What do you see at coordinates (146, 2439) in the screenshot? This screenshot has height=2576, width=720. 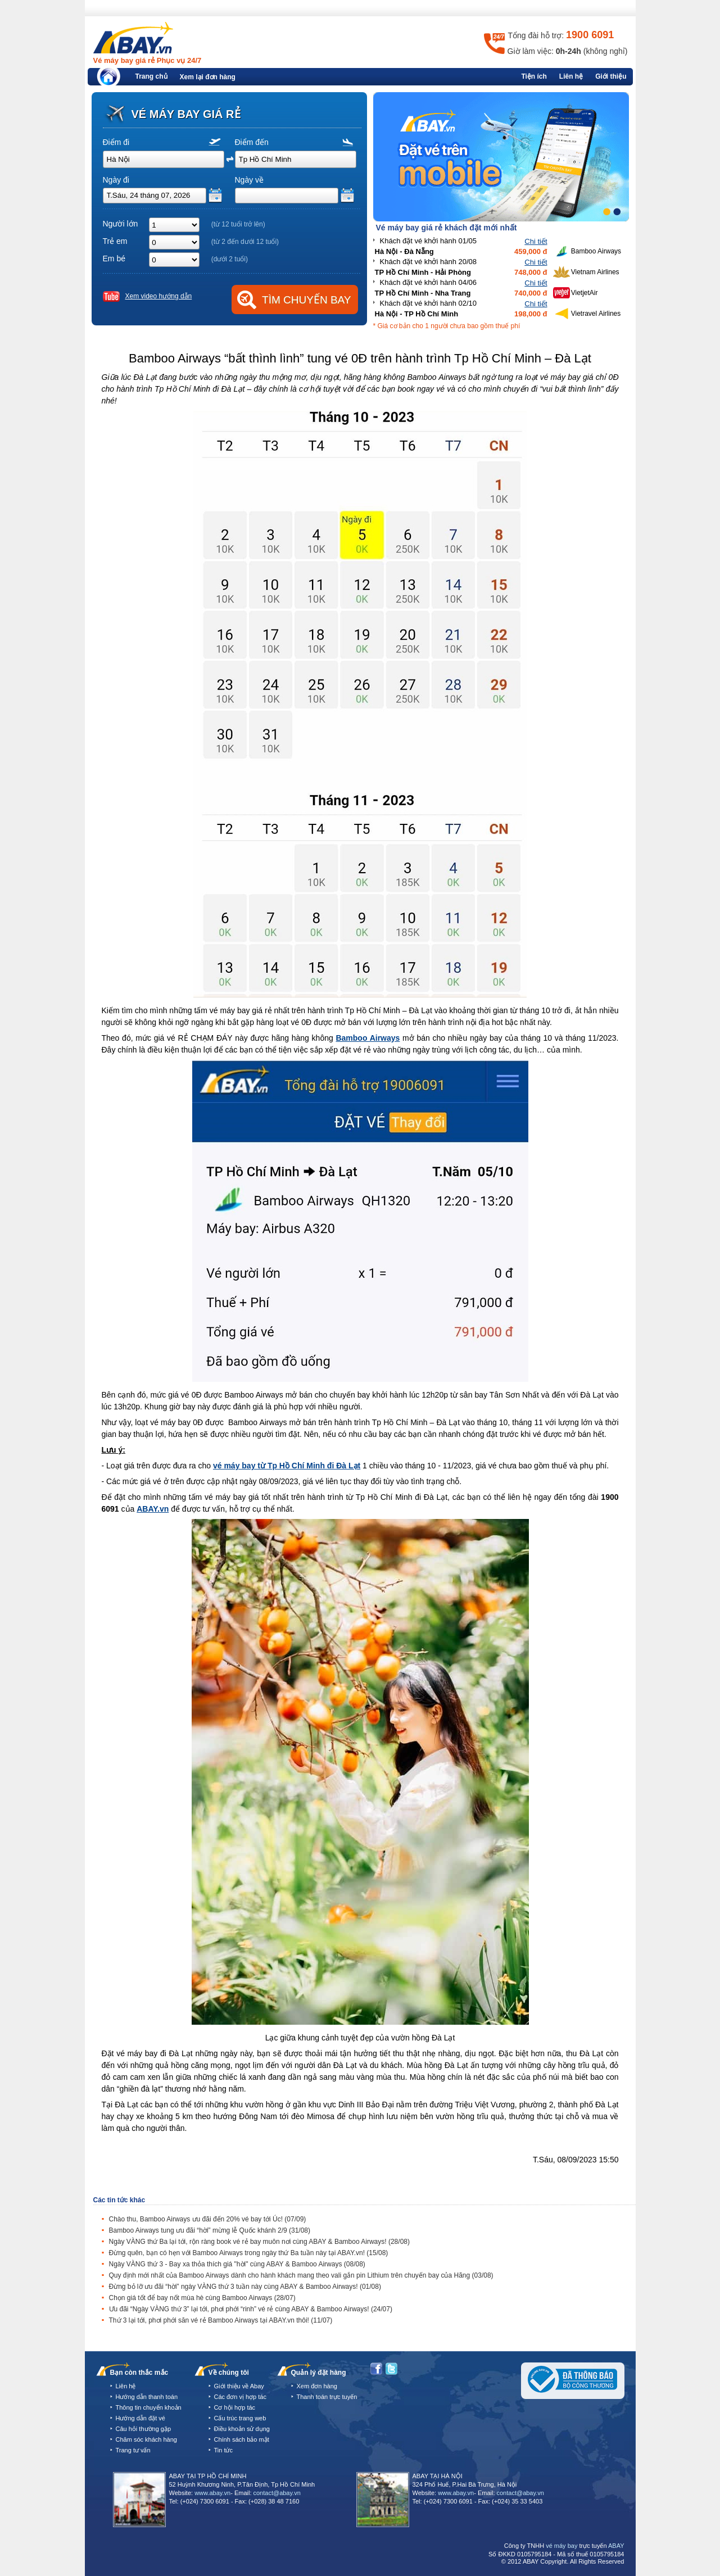 I see `Chăm sóc khách hàng` at bounding box center [146, 2439].